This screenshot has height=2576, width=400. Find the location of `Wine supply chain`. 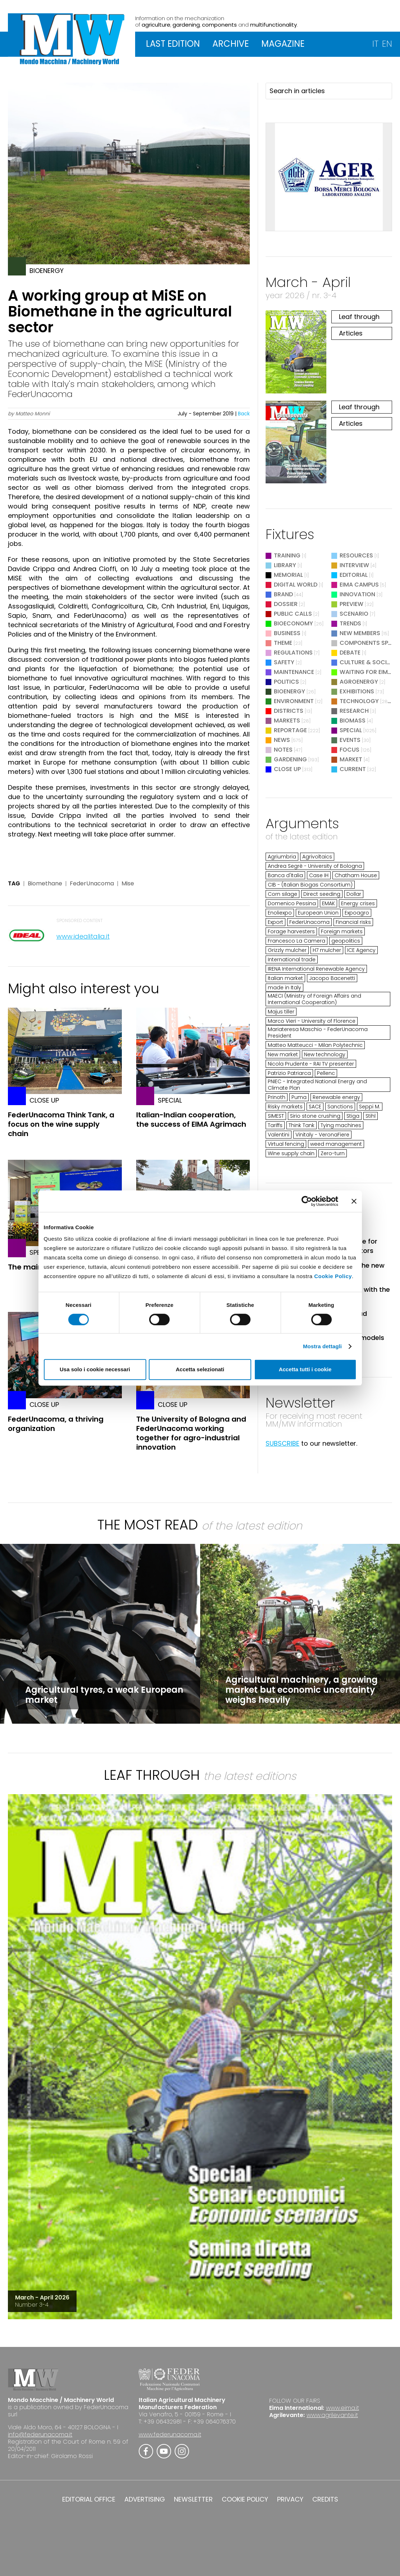

Wine supply chain is located at coordinates (291, 1153).